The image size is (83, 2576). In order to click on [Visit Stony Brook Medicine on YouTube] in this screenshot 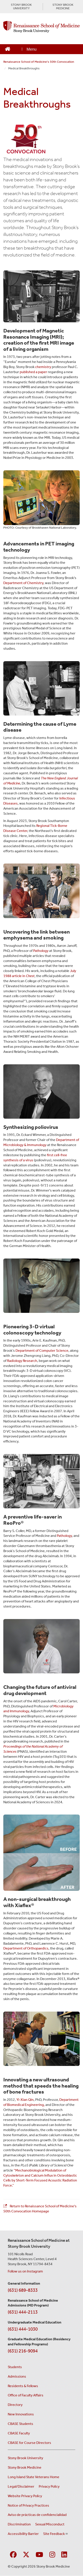, I will do `click(39, 2555)`.